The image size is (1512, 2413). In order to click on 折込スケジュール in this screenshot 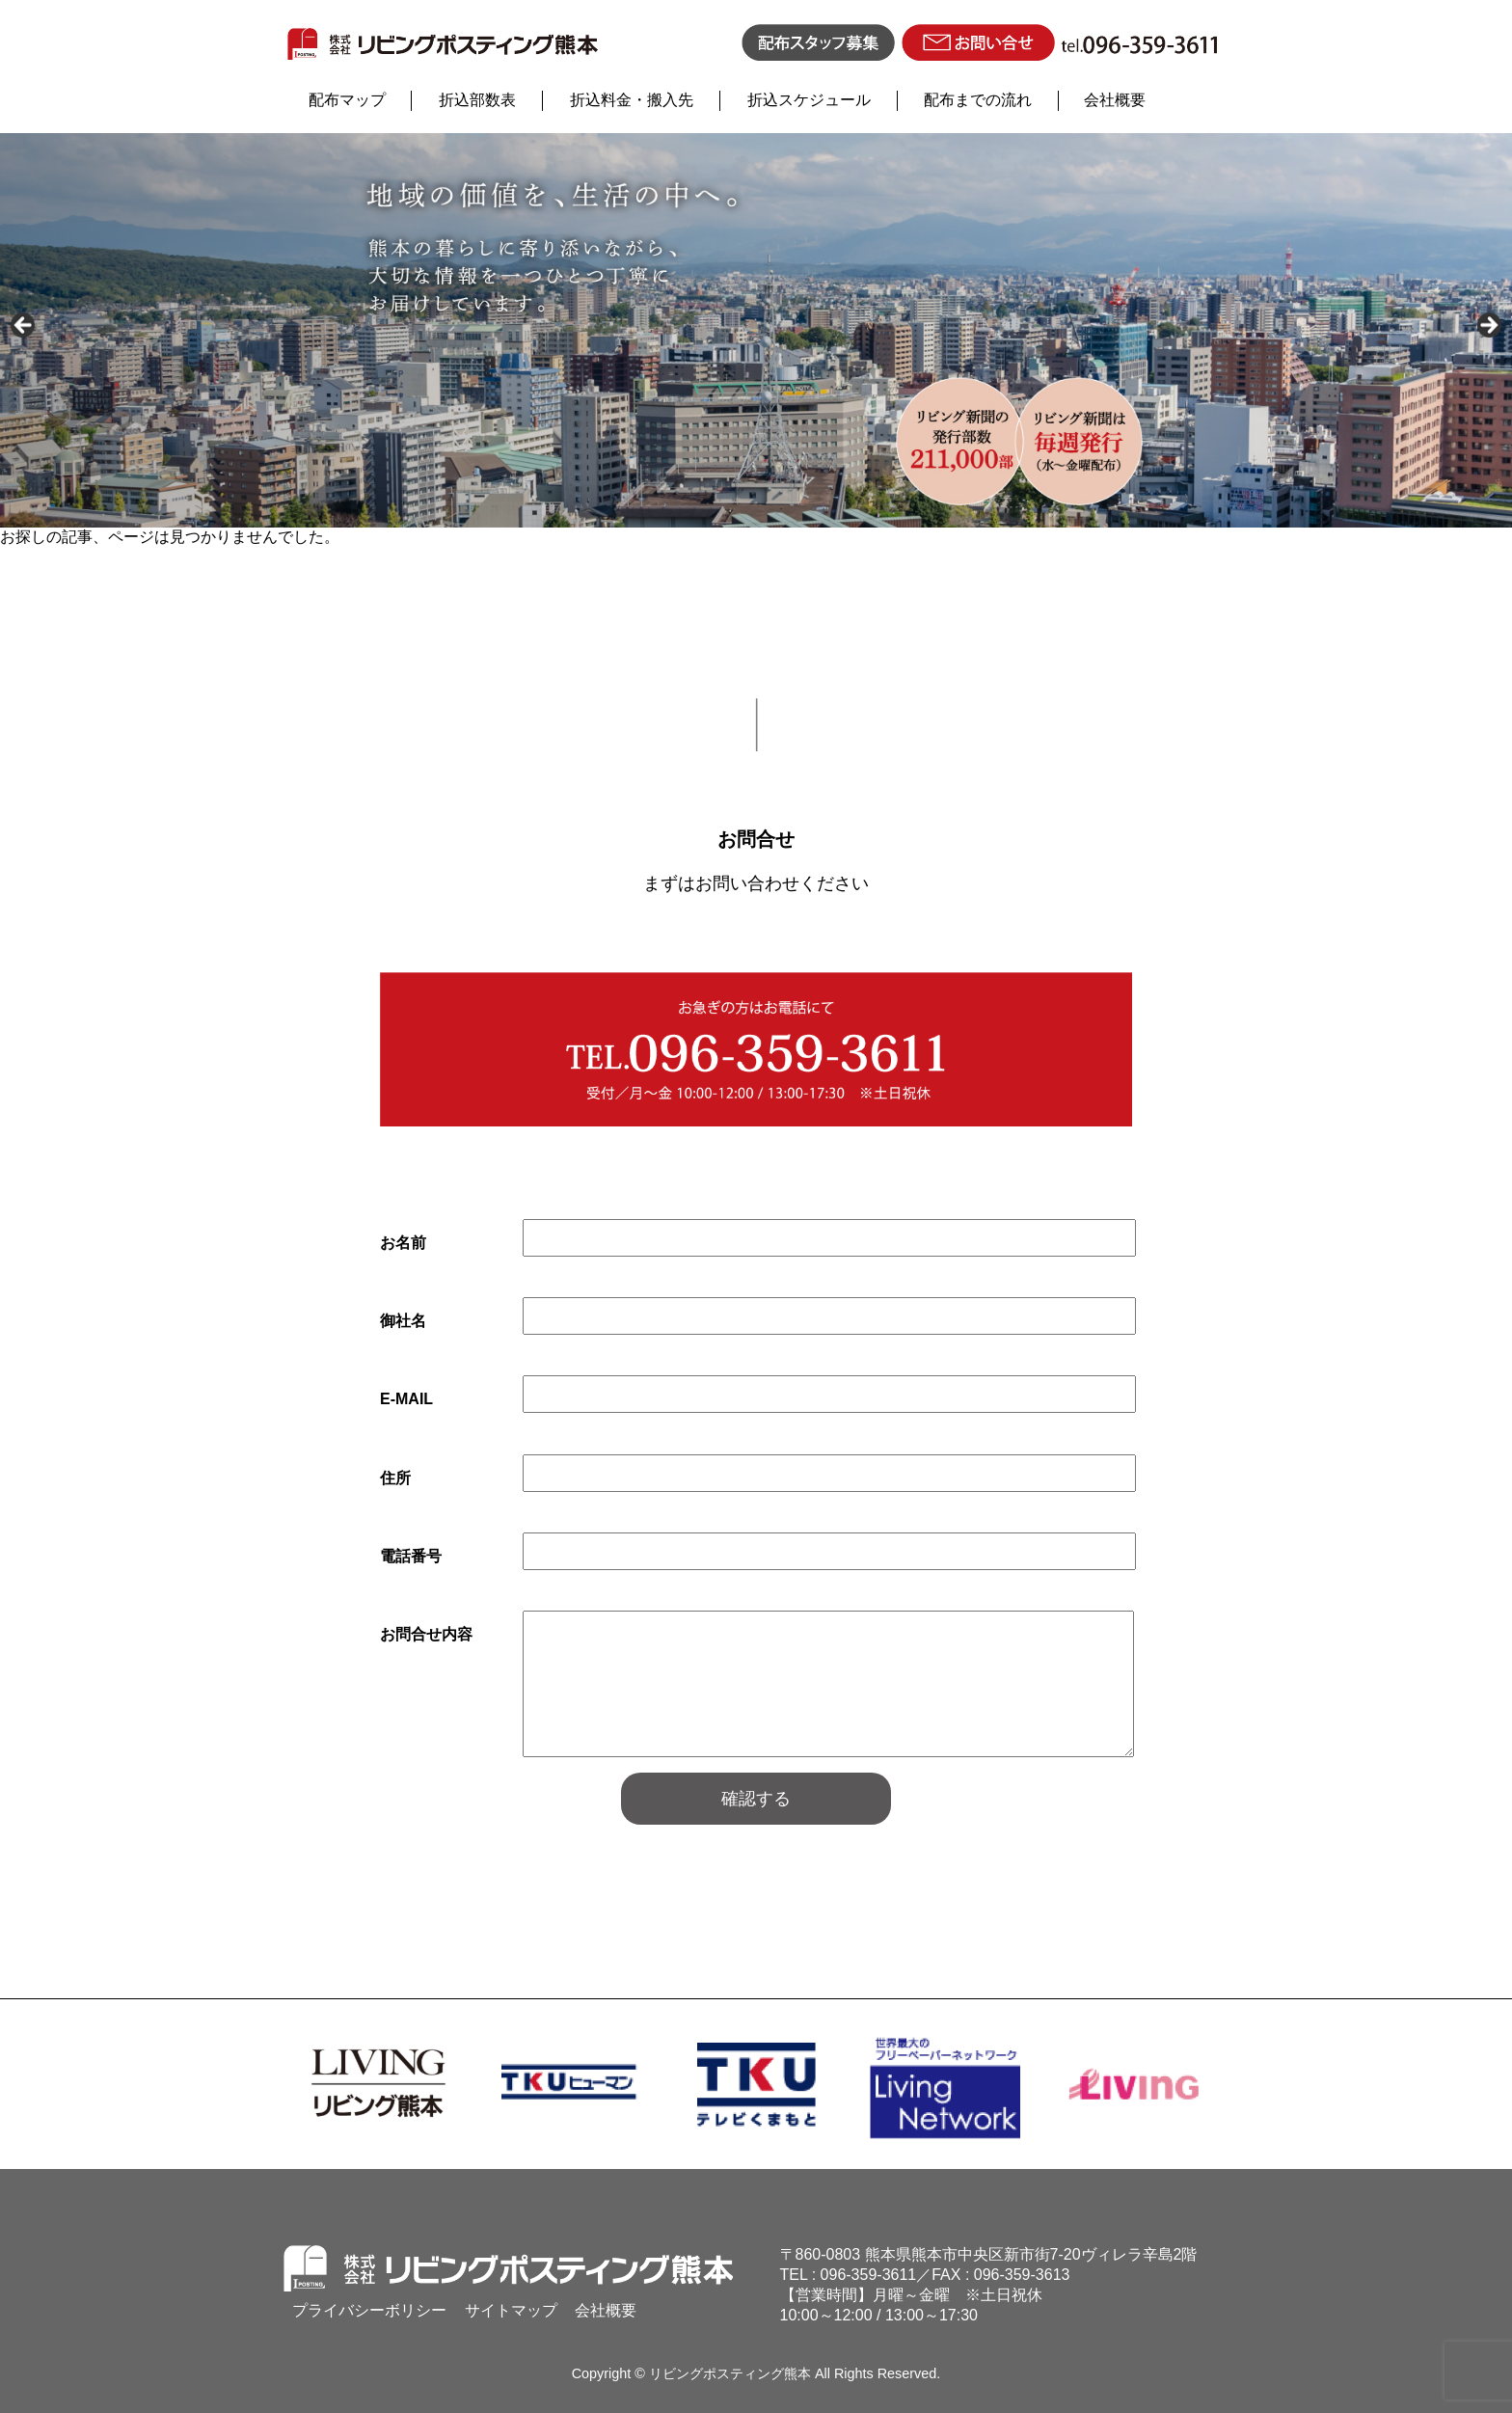, I will do `click(809, 100)`.